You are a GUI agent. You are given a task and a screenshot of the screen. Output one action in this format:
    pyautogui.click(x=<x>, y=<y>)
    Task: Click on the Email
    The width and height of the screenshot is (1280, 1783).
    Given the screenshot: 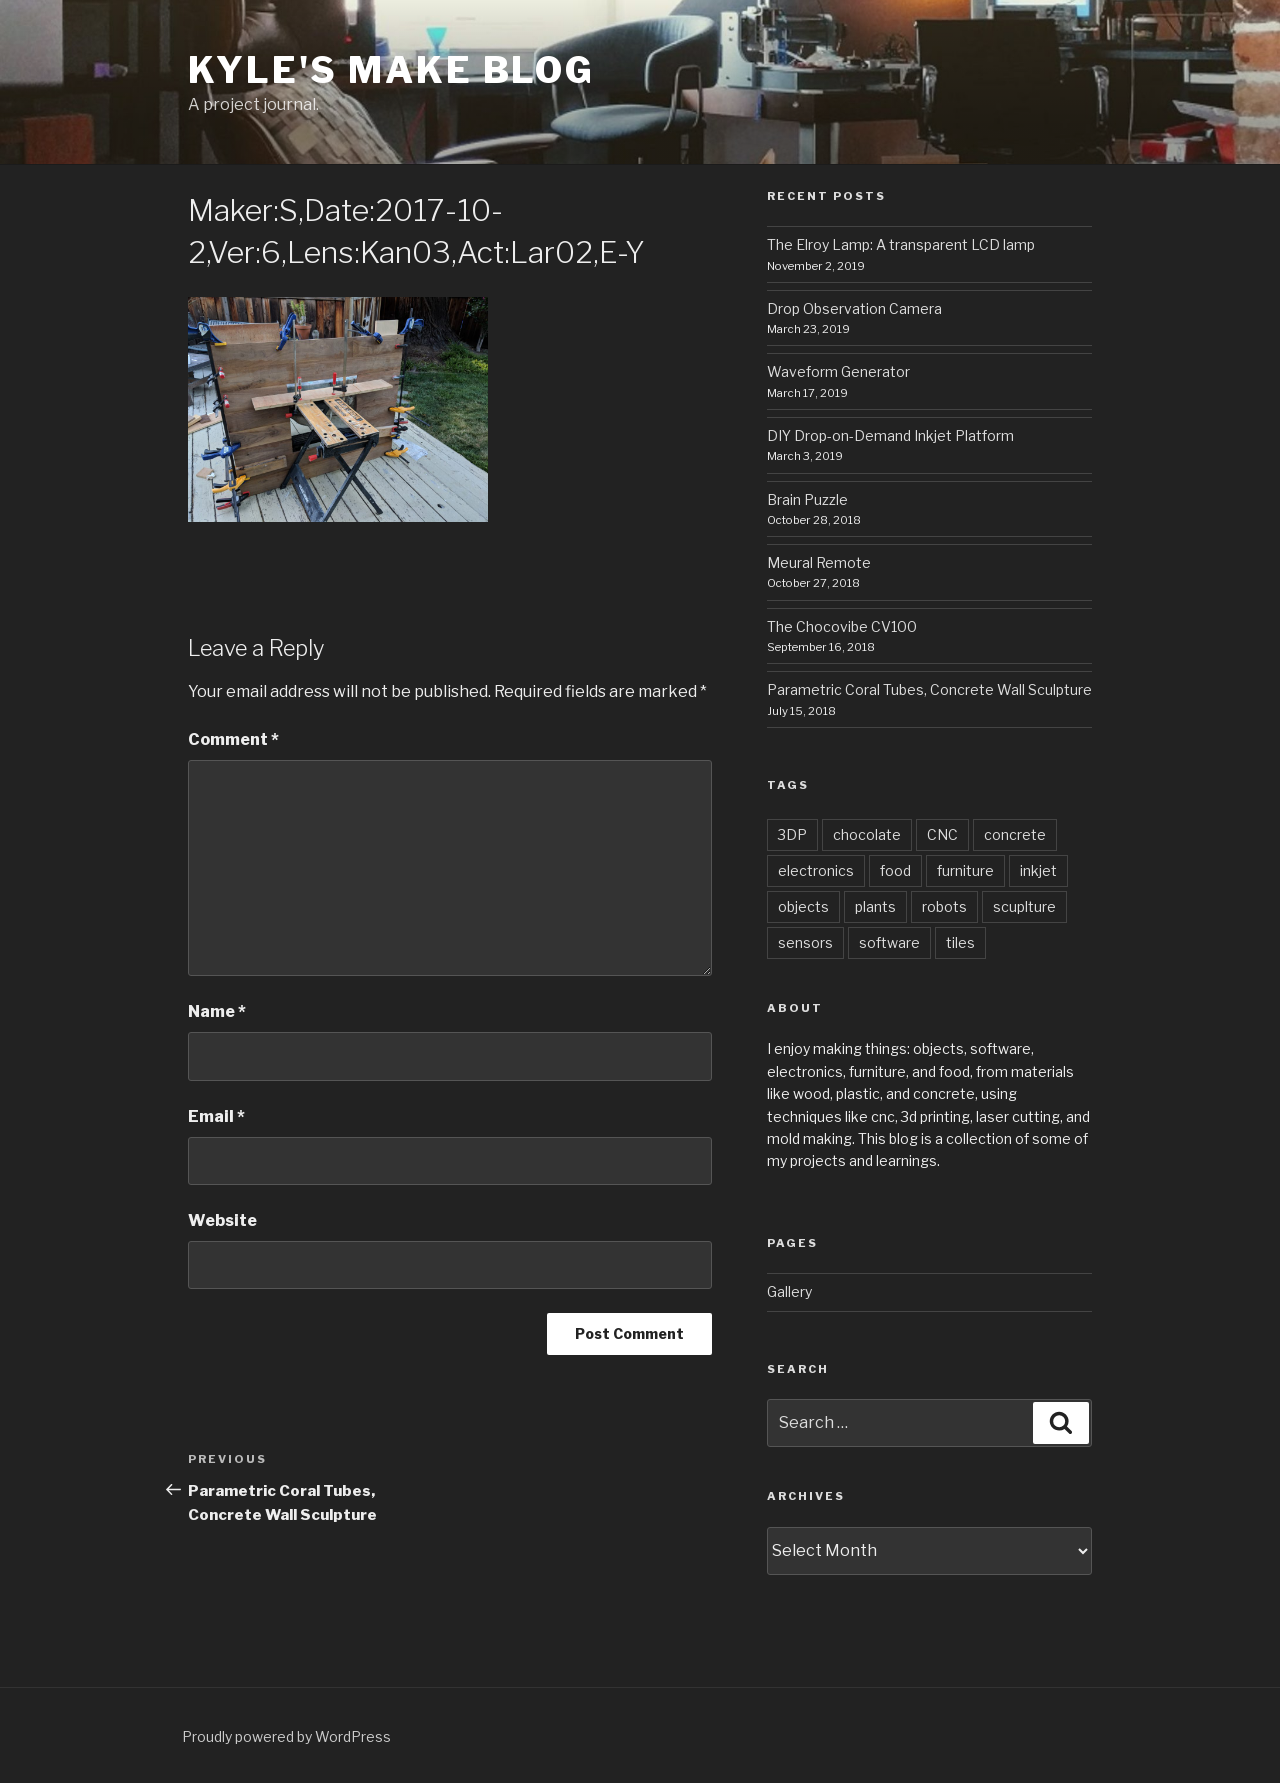 What is the action you would take?
    pyautogui.click(x=216, y=1116)
    